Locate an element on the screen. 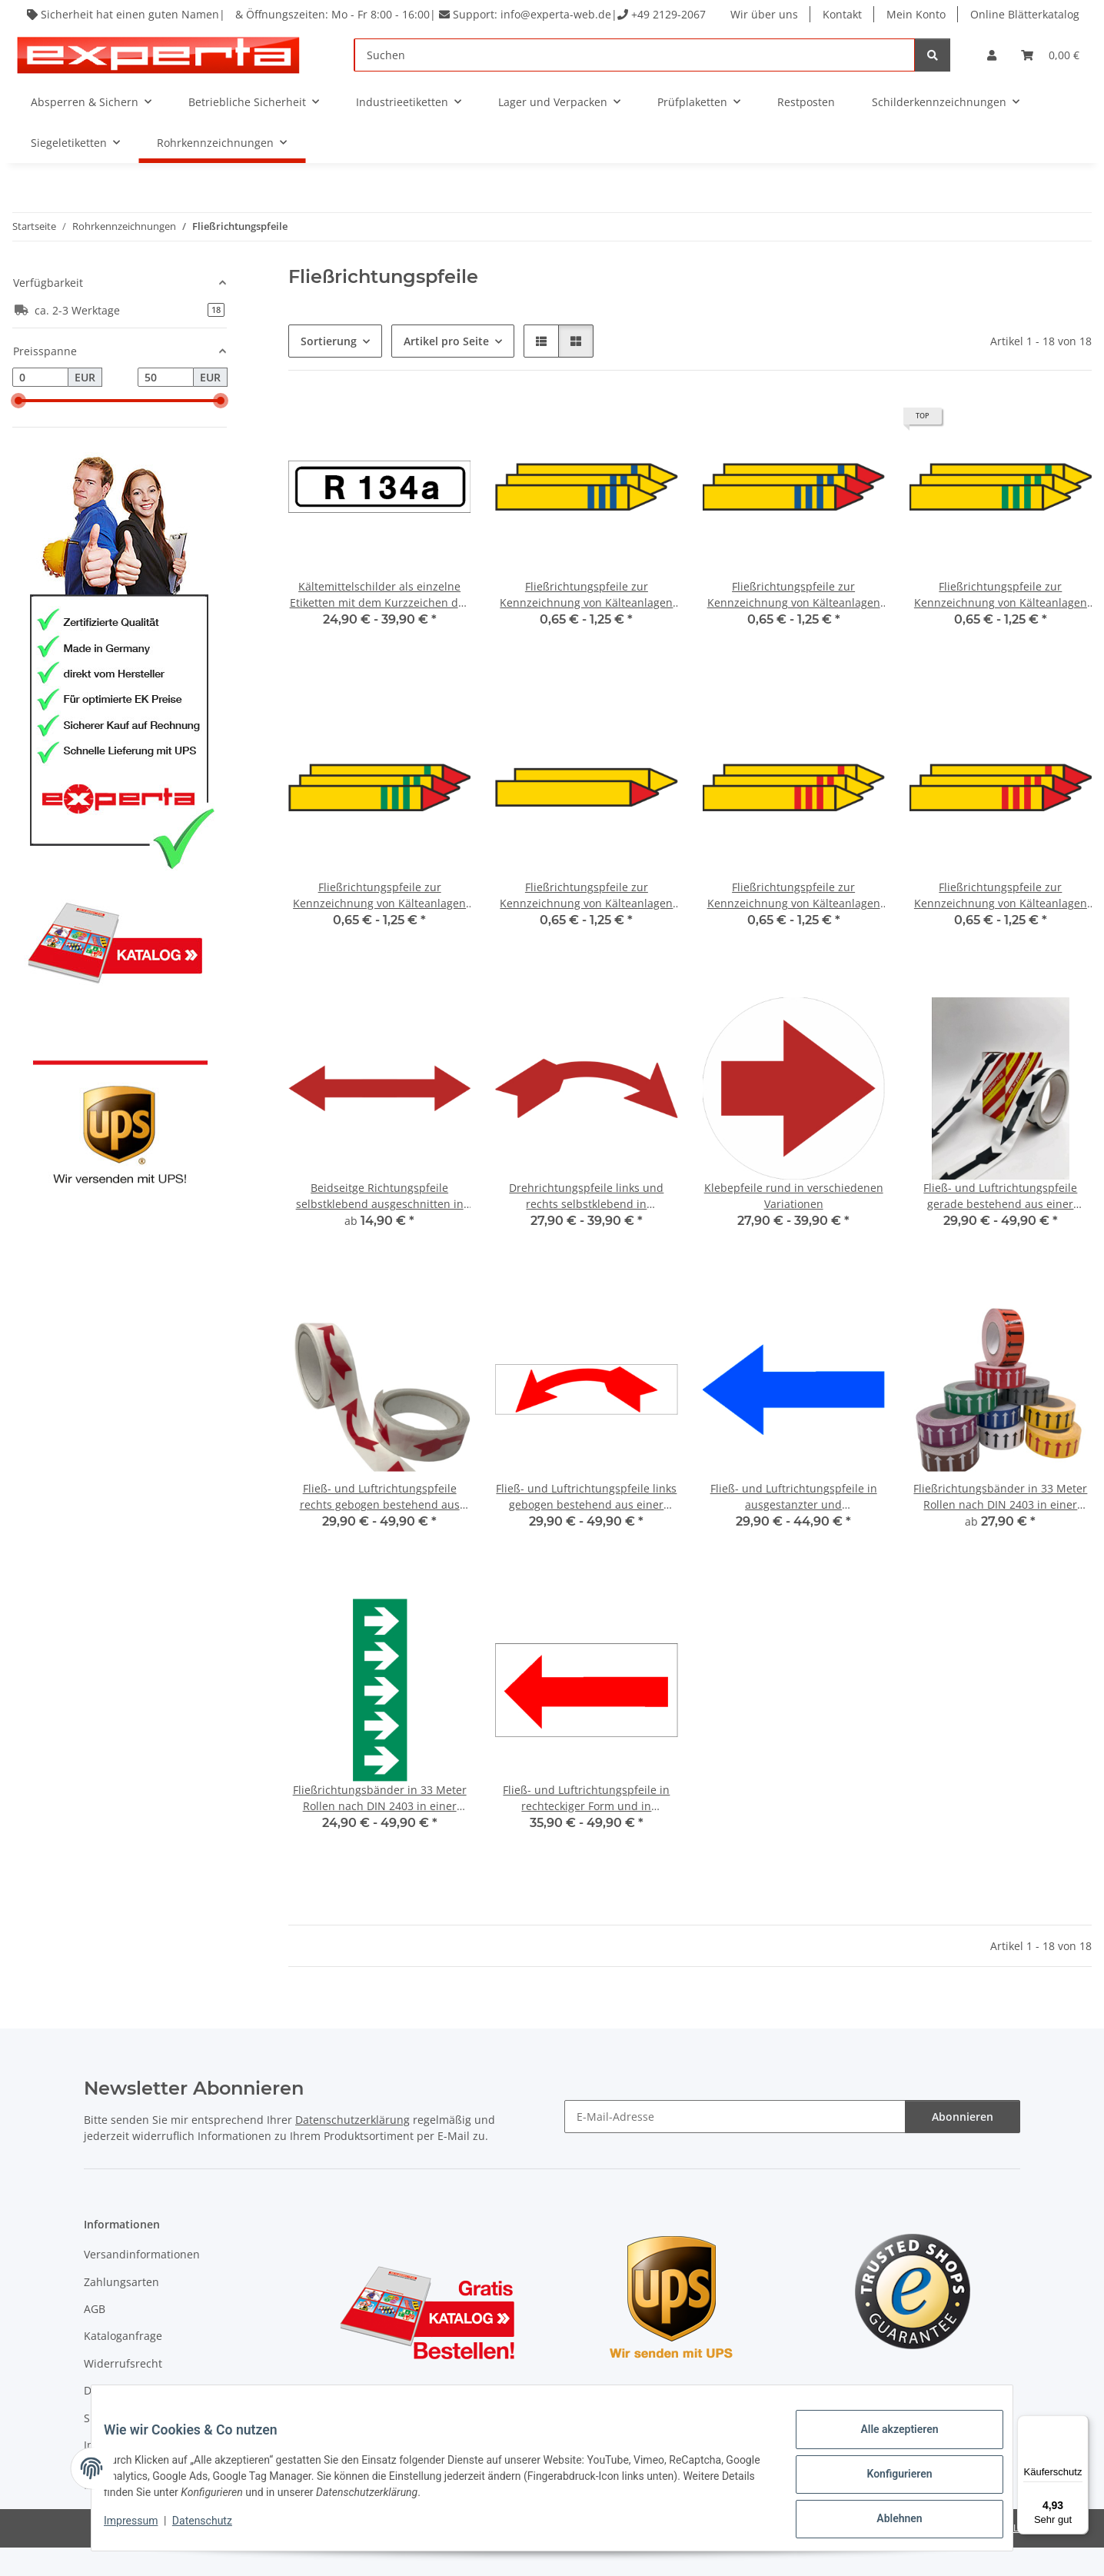  Widerrufsrecht is located at coordinates (123, 2392).